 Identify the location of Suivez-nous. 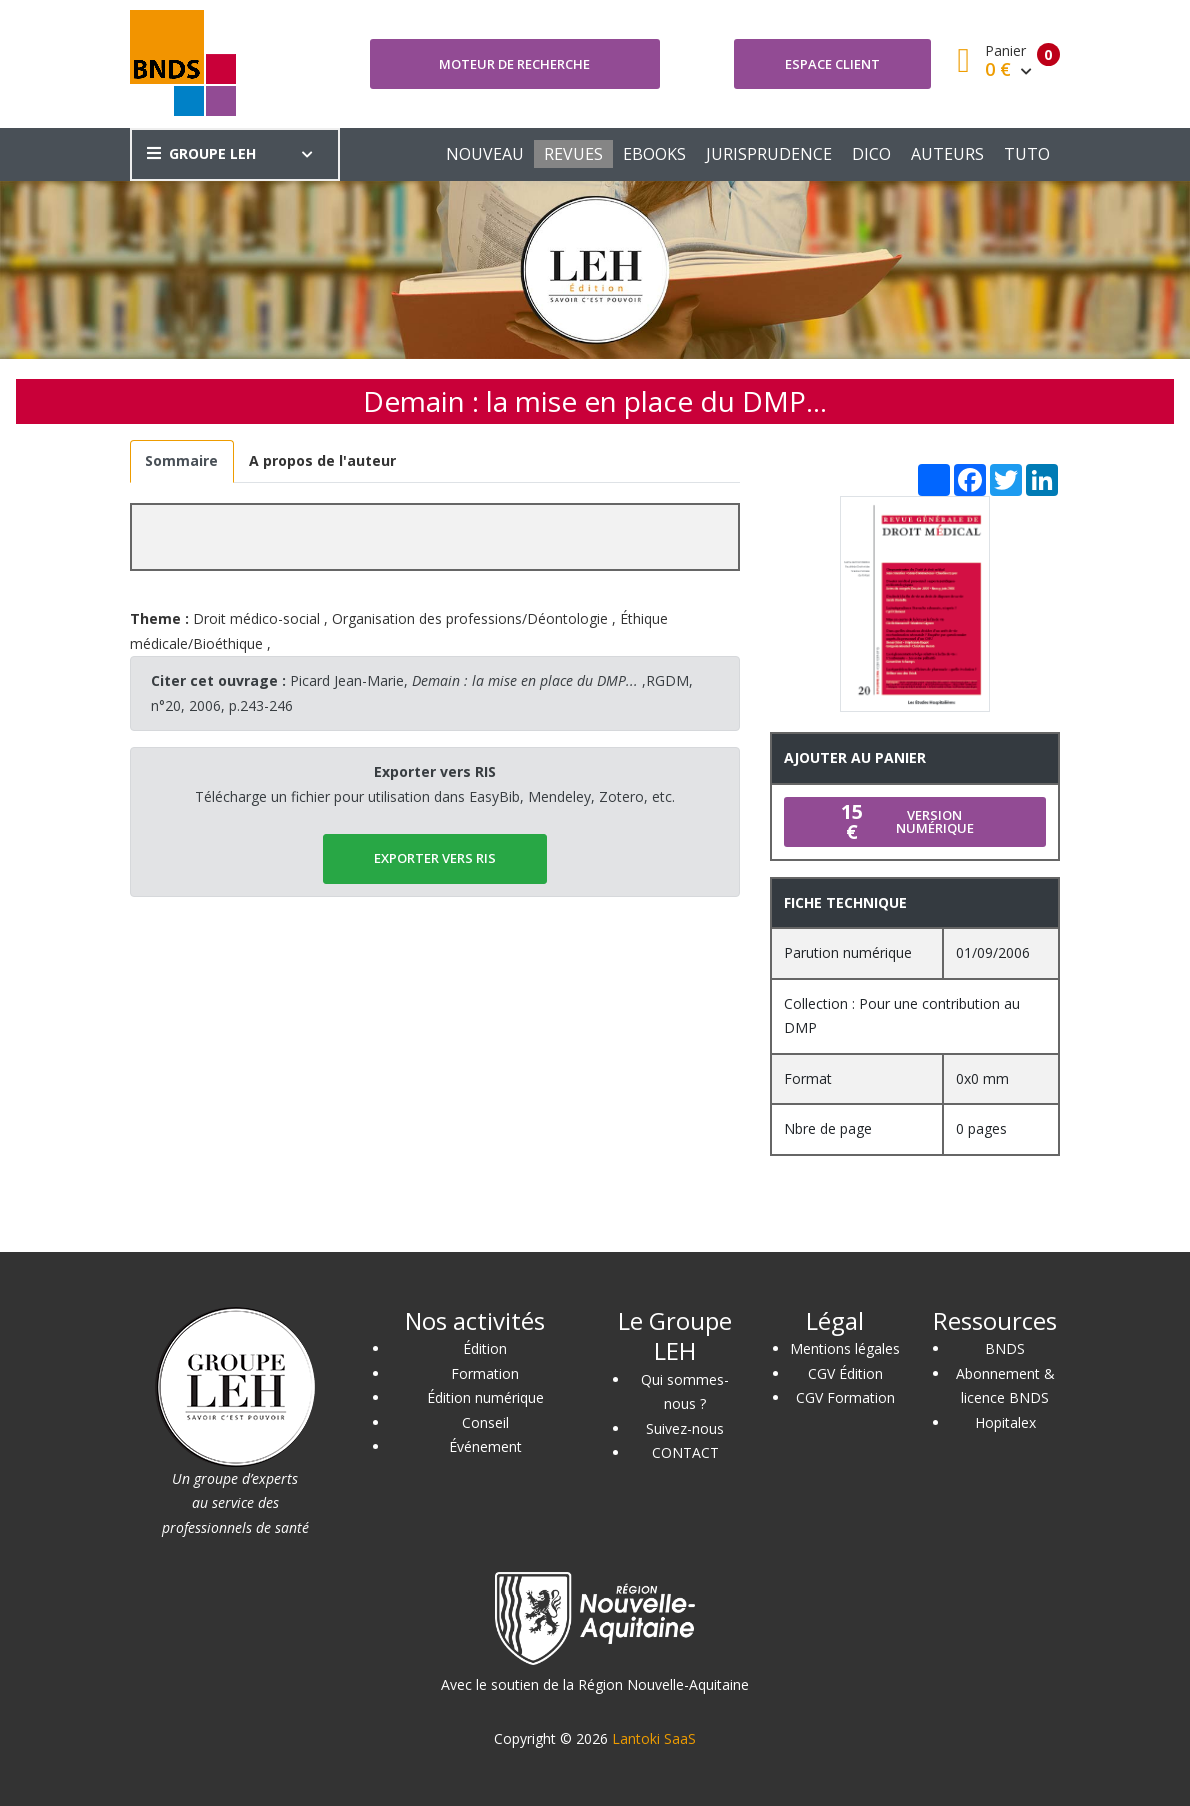
(685, 1428).